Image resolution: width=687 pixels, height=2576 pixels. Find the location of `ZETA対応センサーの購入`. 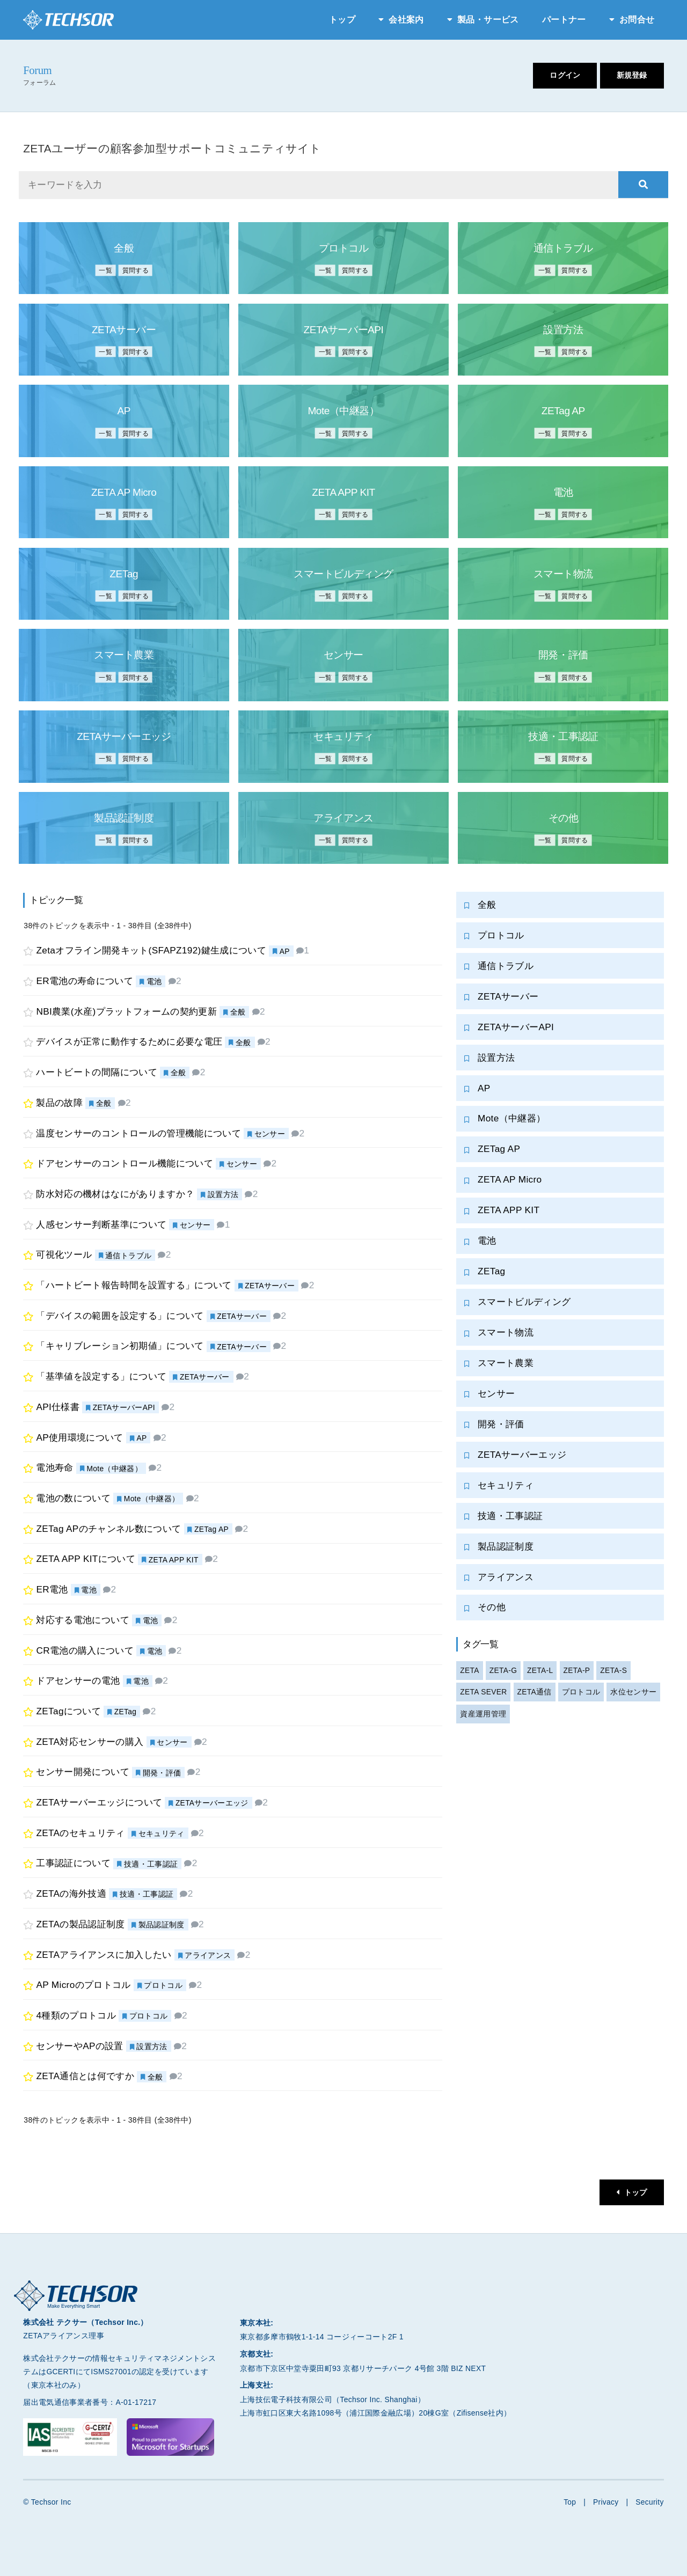

ZETA対応センサーの購入 is located at coordinates (90, 1741).